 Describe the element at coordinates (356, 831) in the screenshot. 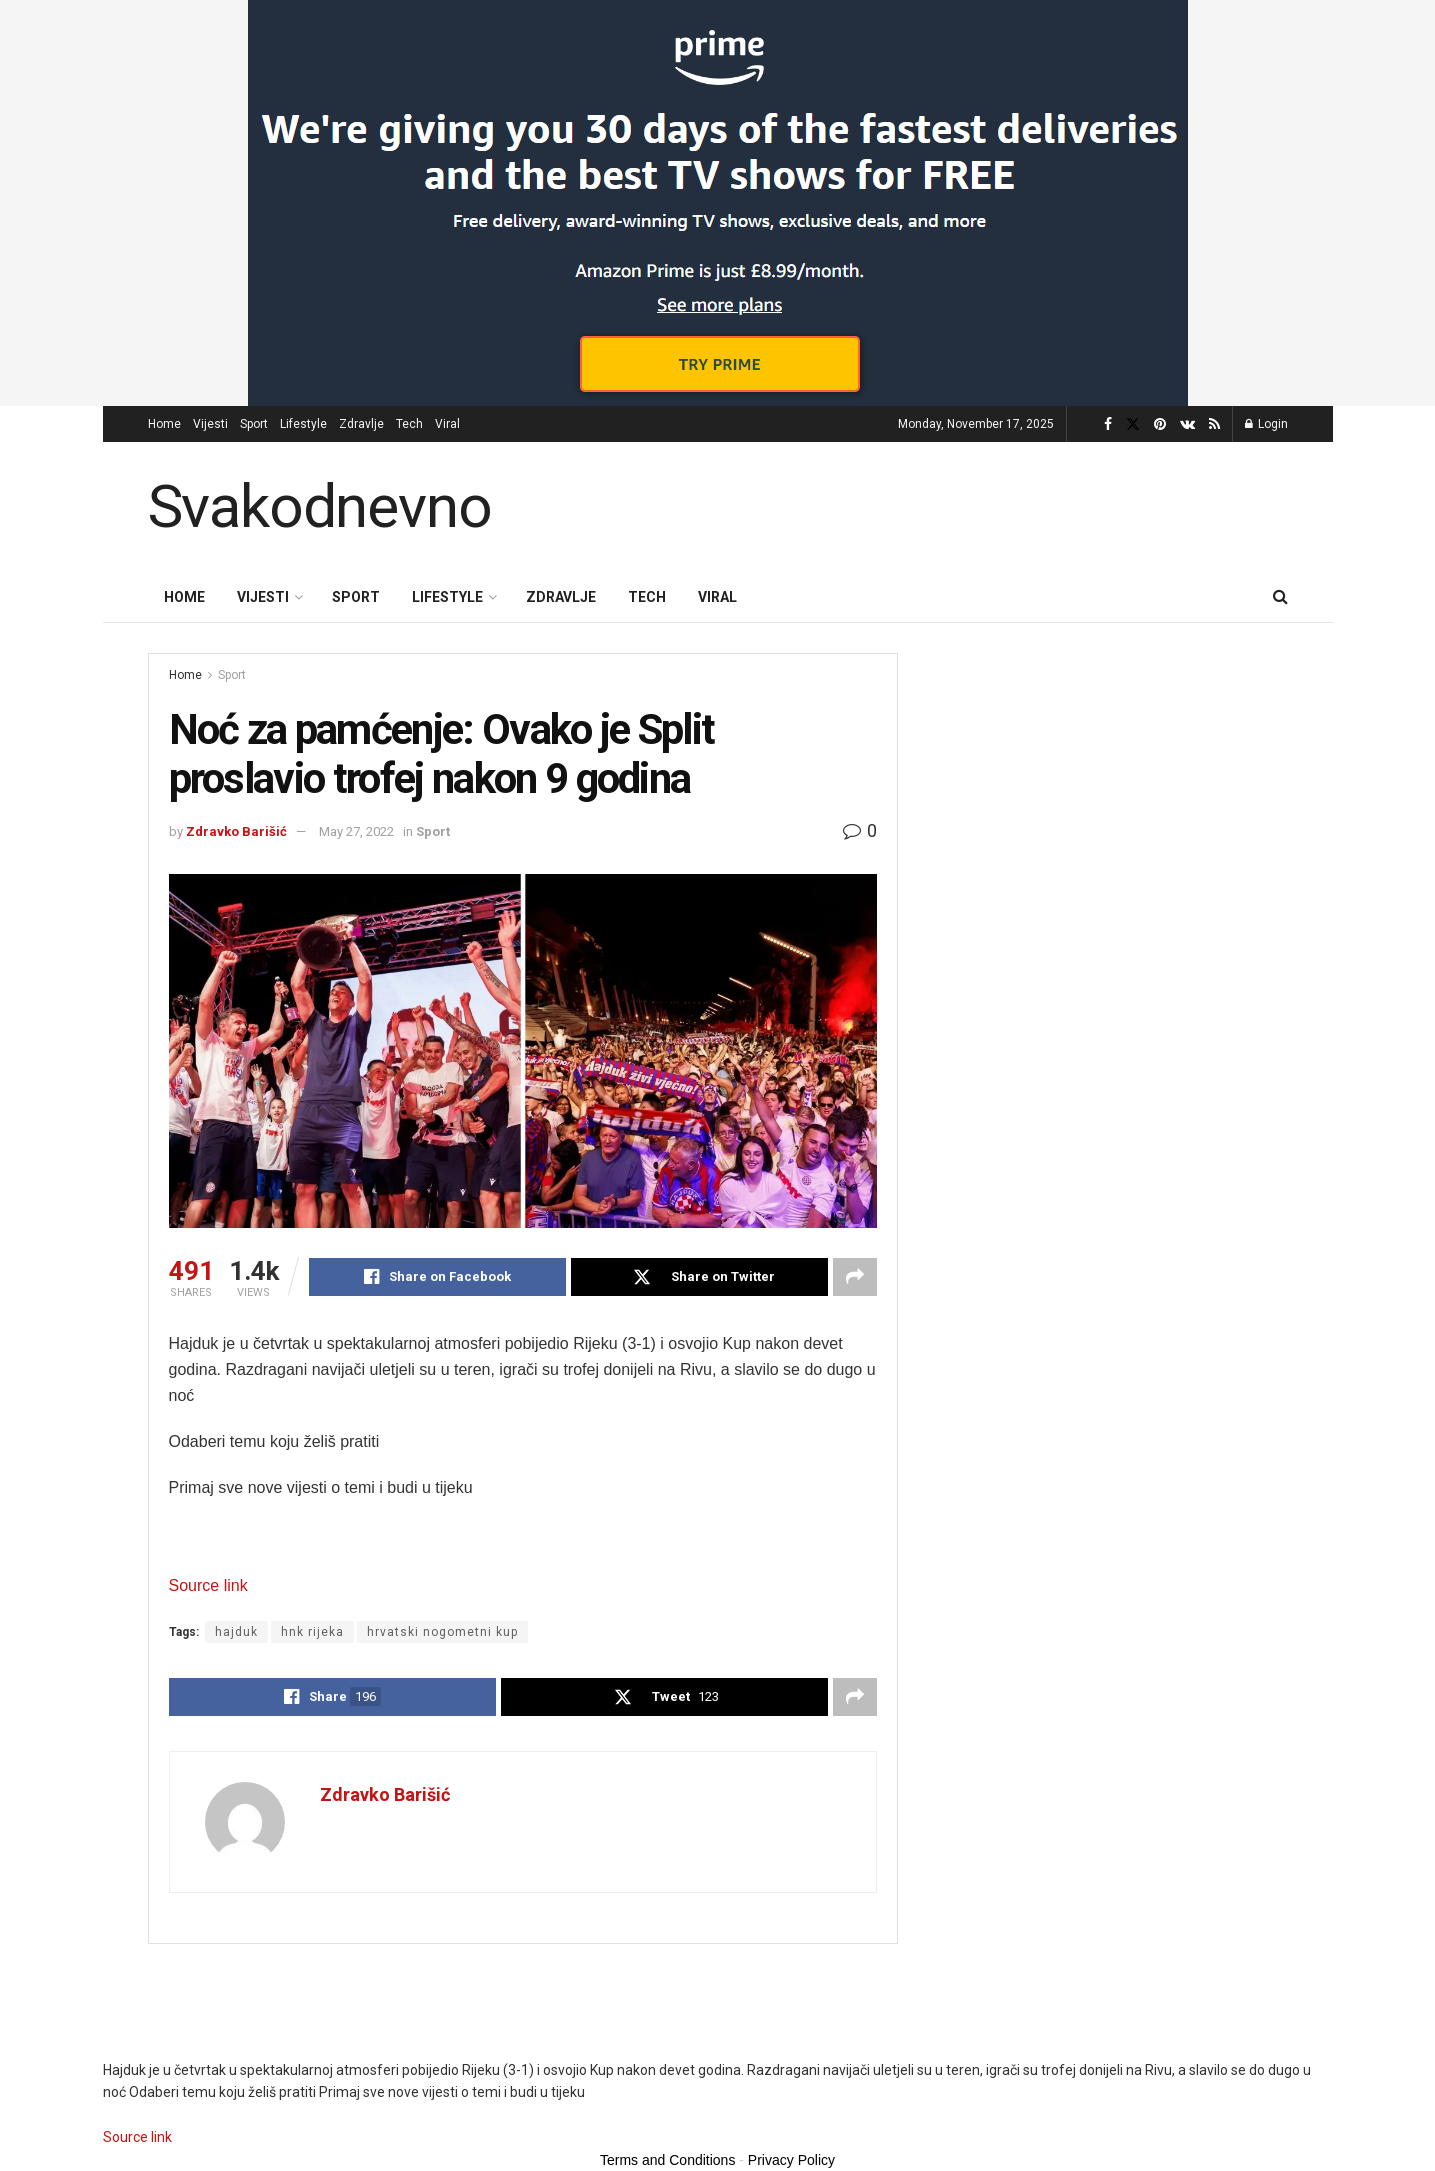

I see `May 27, 2022` at that location.